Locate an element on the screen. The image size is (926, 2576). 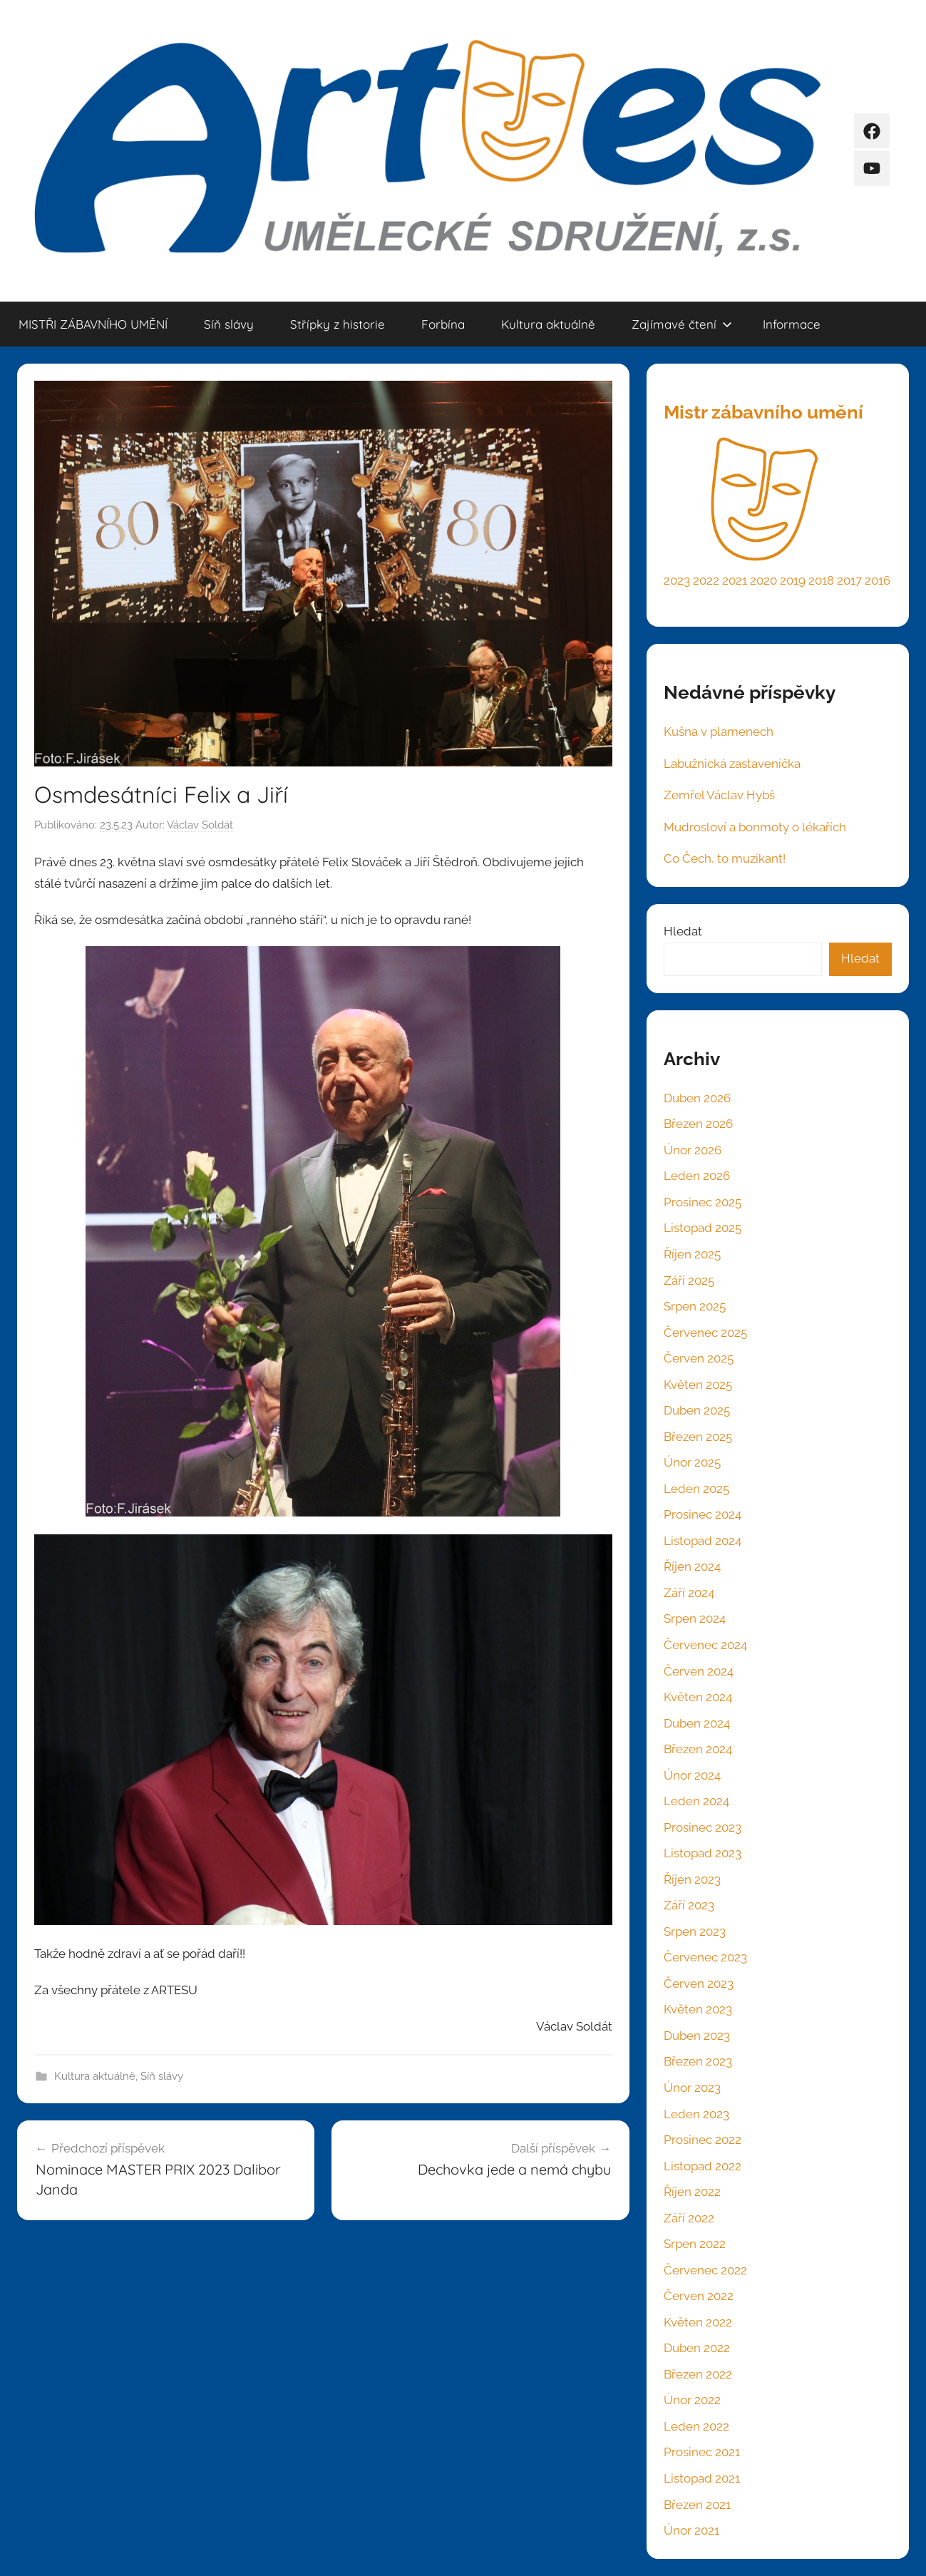
Červen 2024 is located at coordinates (699, 1671).